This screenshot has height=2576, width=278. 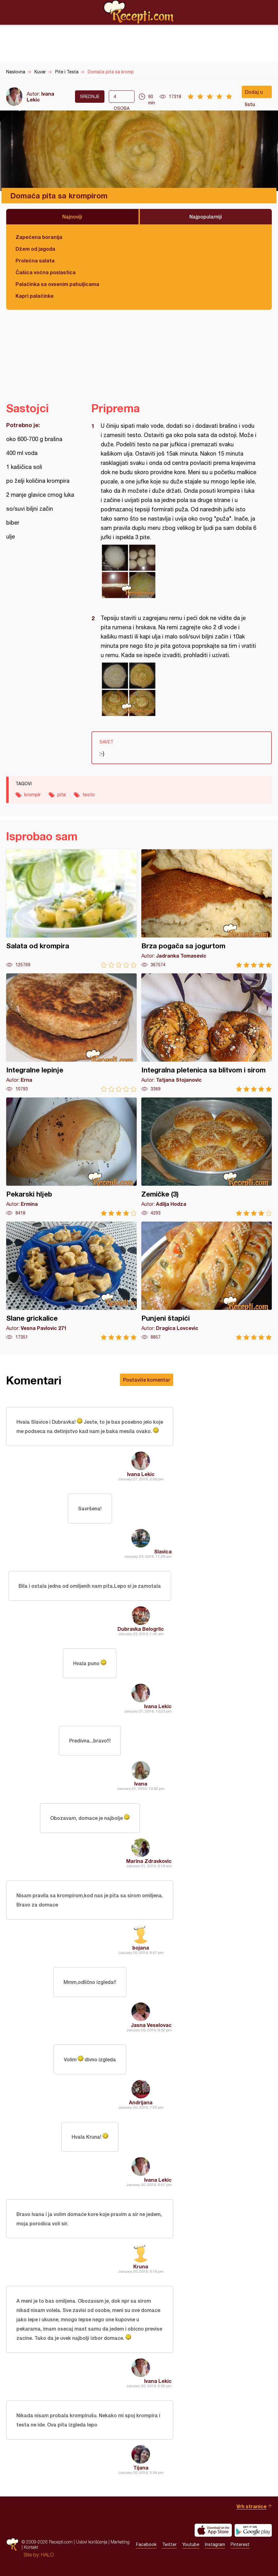 What do you see at coordinates (47, 2554) in the screenshot?
I see `HALO` at bounding box center [47, 2554].